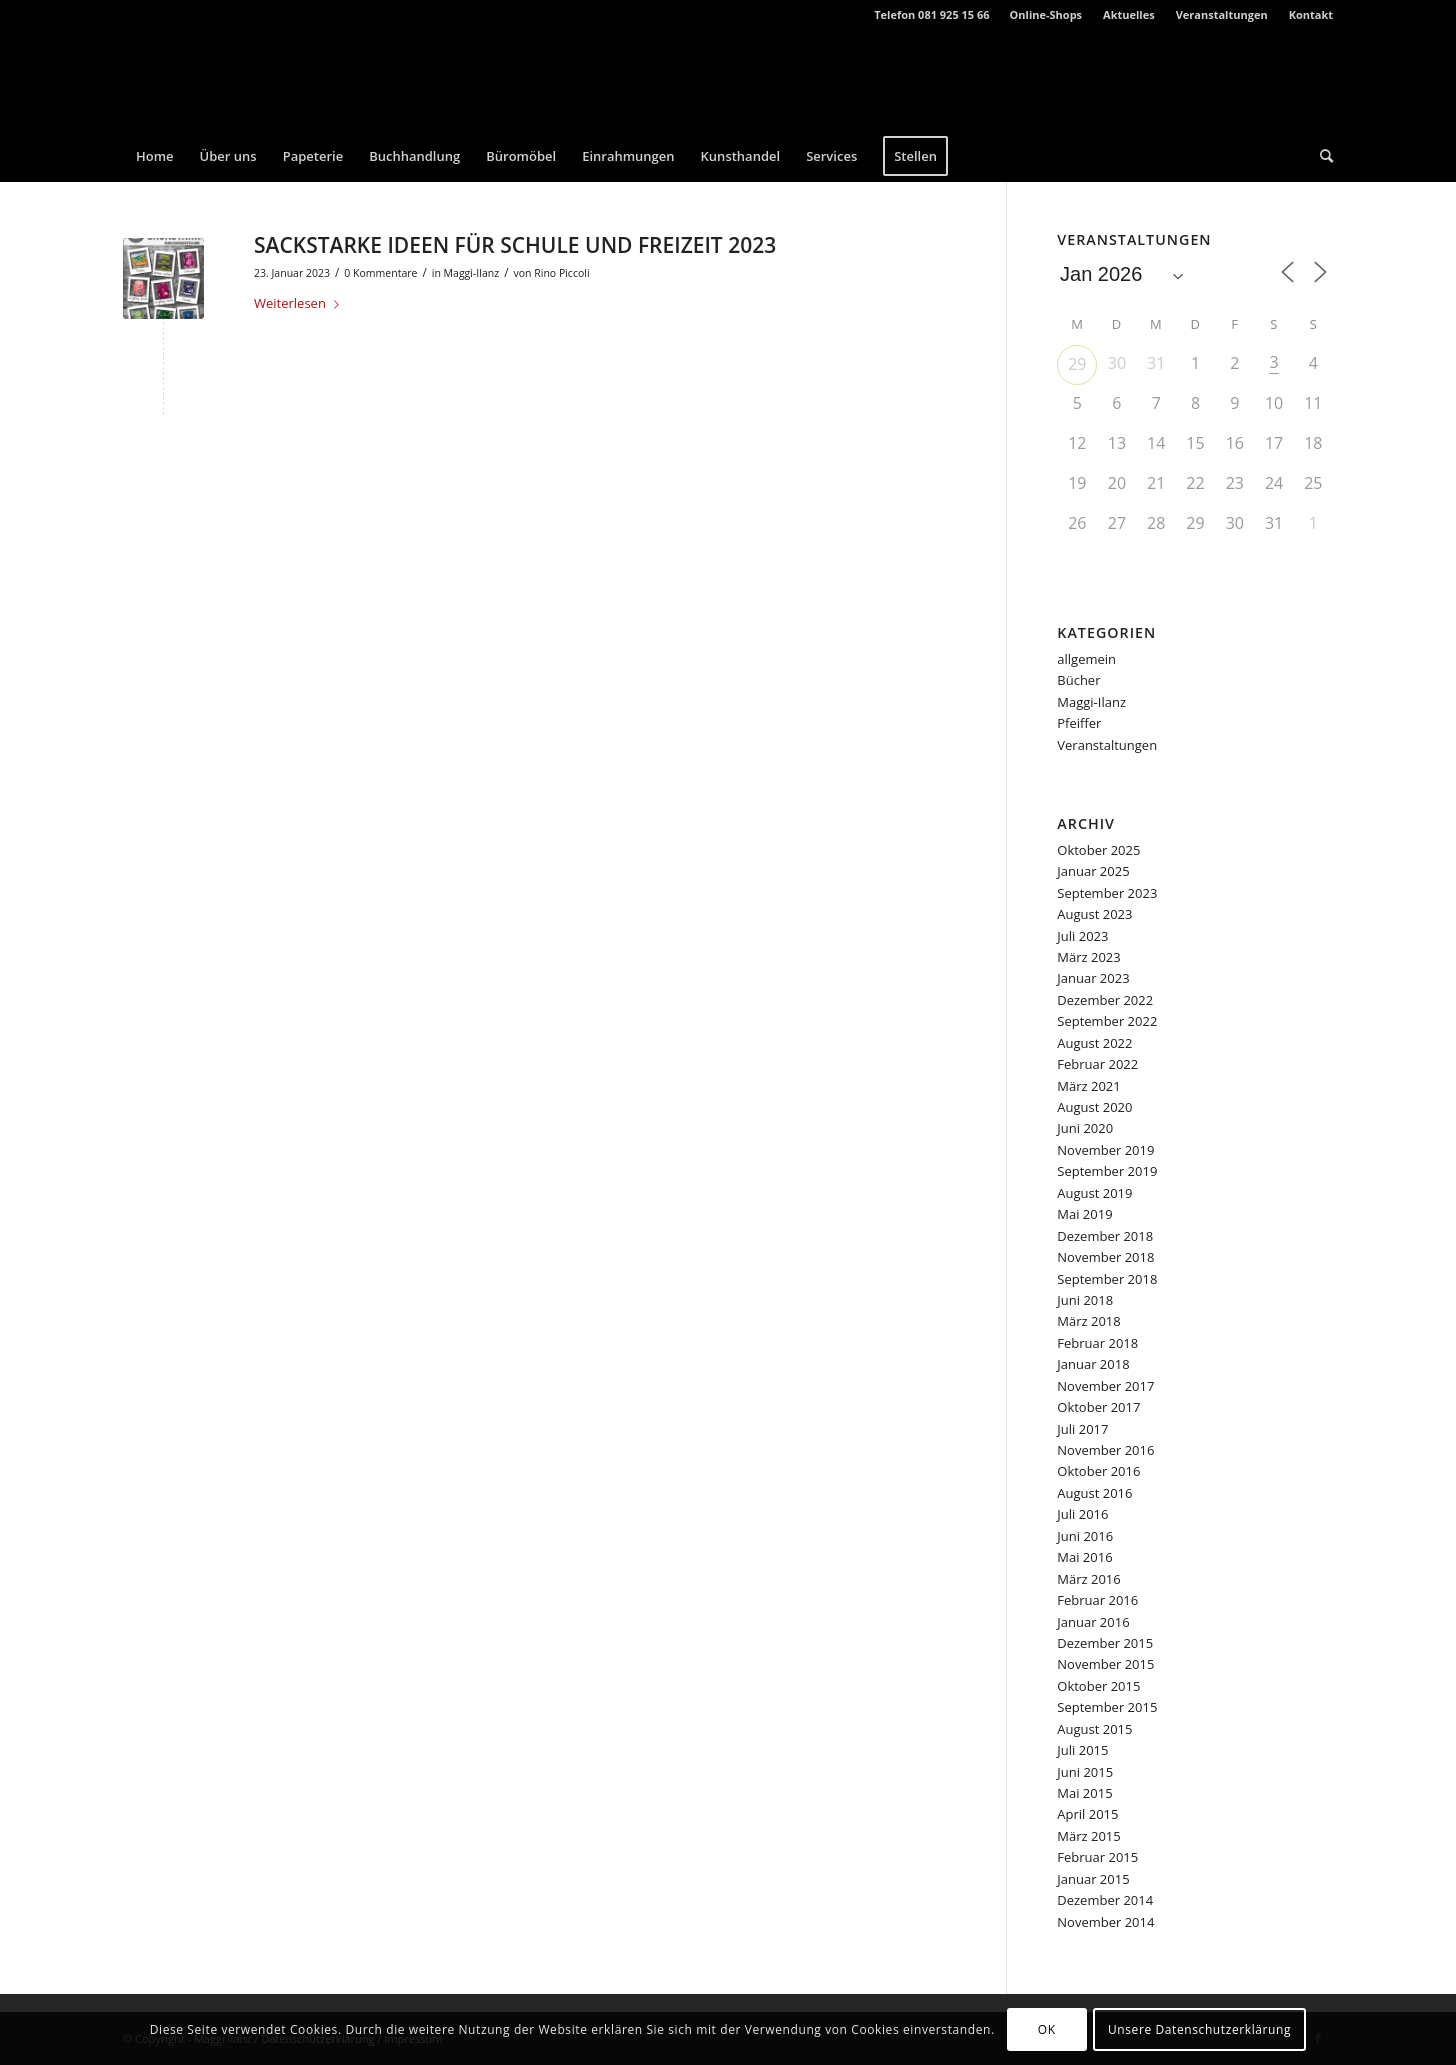 The height and width of the screenshot is (2065, 1456). I want to click on [Suche], so click(1320, 156).